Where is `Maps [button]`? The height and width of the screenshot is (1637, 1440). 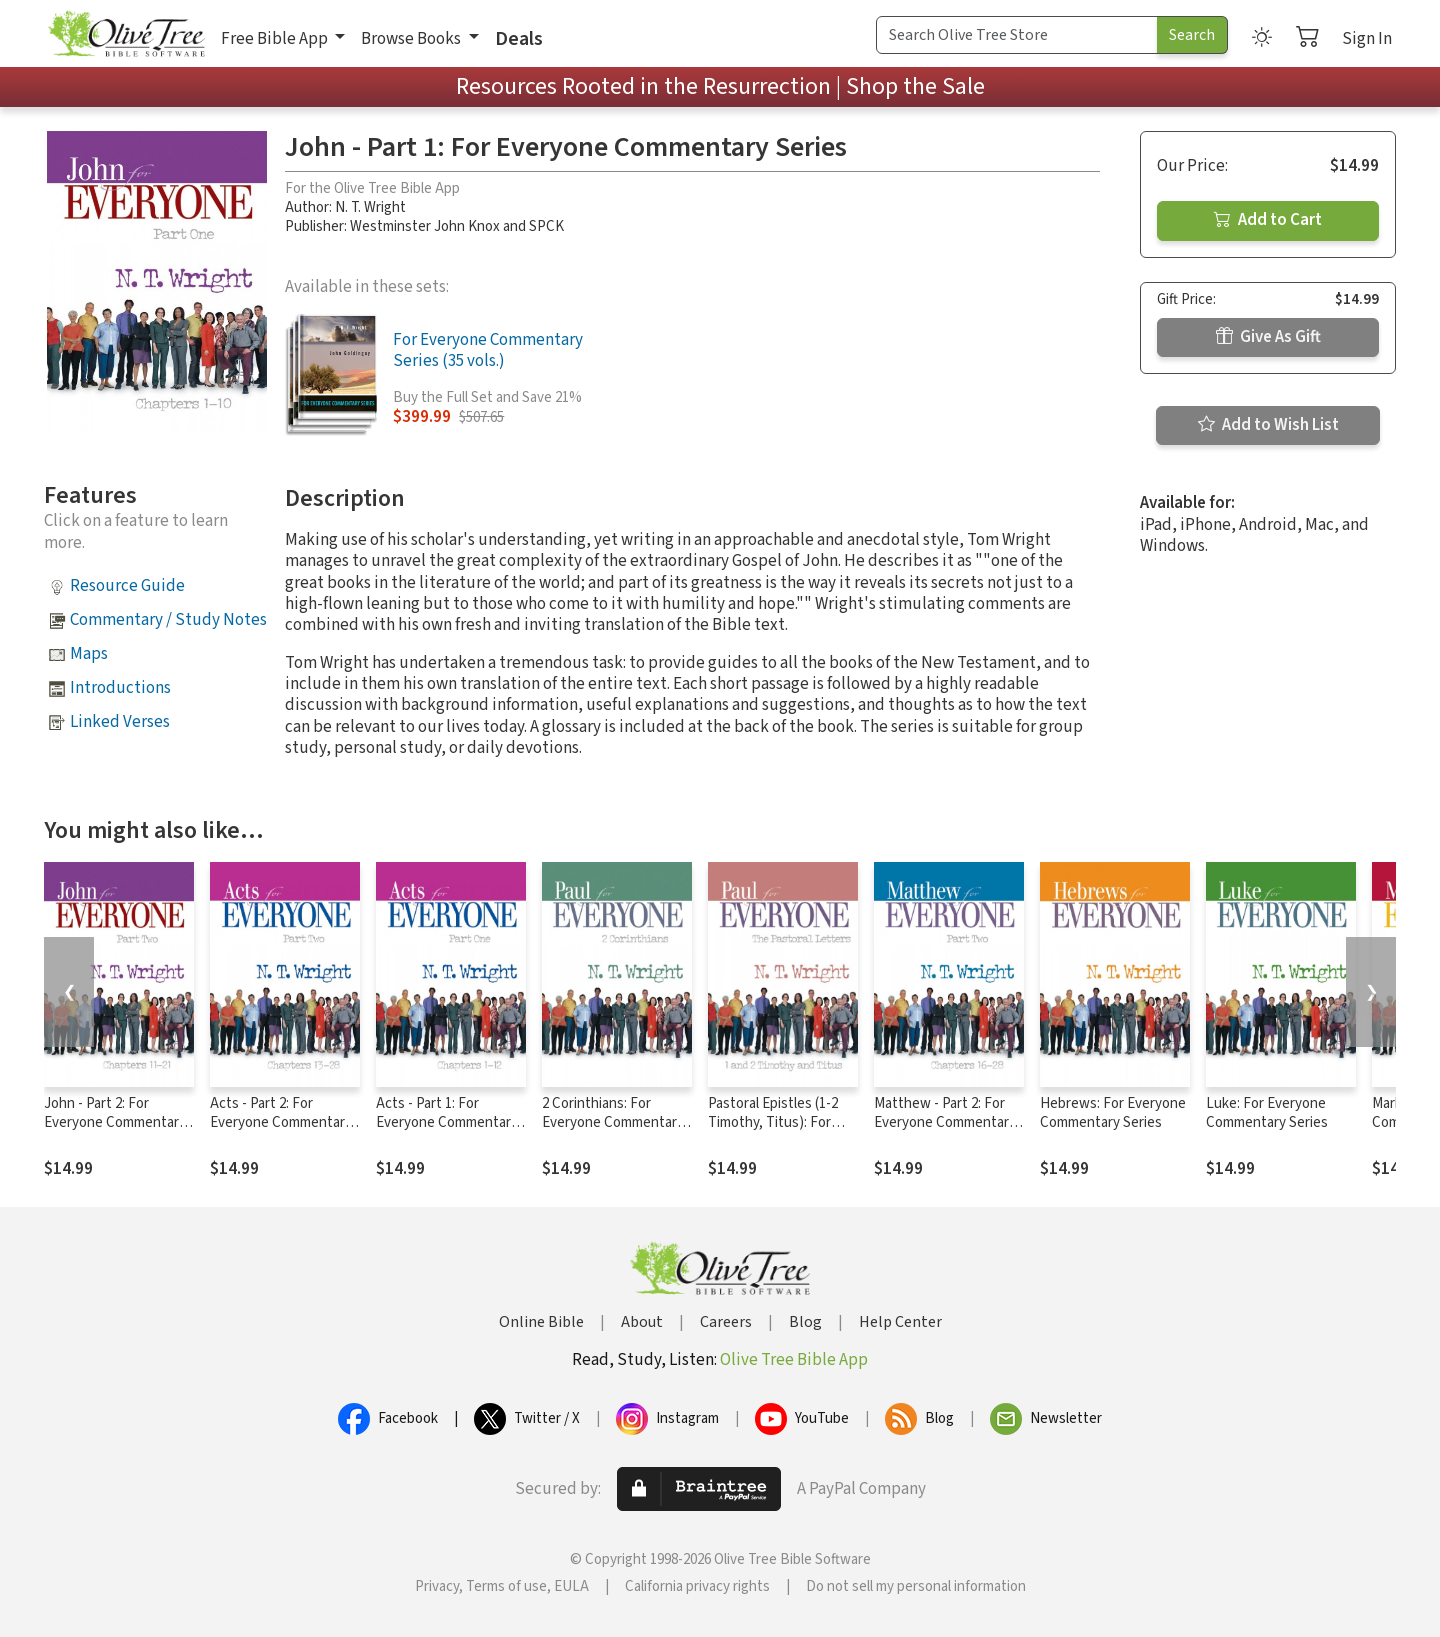
Maps [button] is located at coordinates (89, 654).